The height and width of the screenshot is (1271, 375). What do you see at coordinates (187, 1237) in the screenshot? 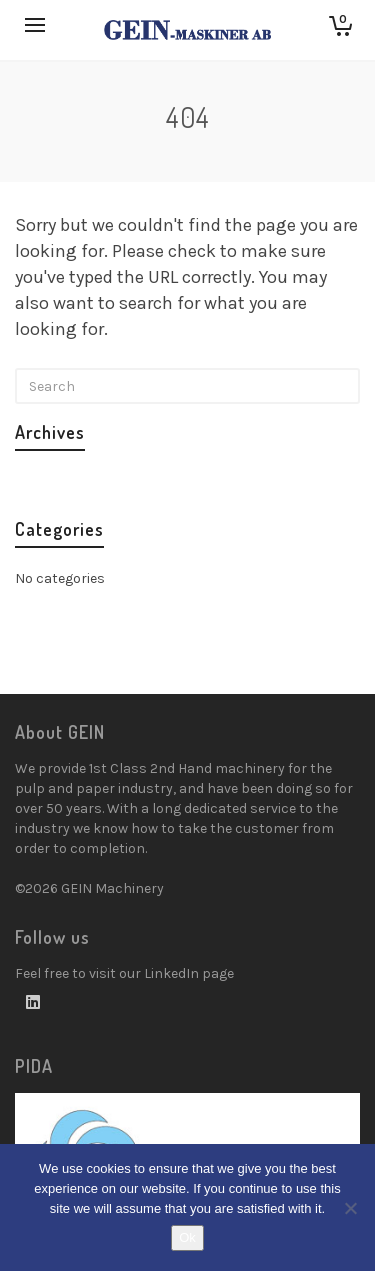
I see `Ok` at bounding box center [187, 1237].